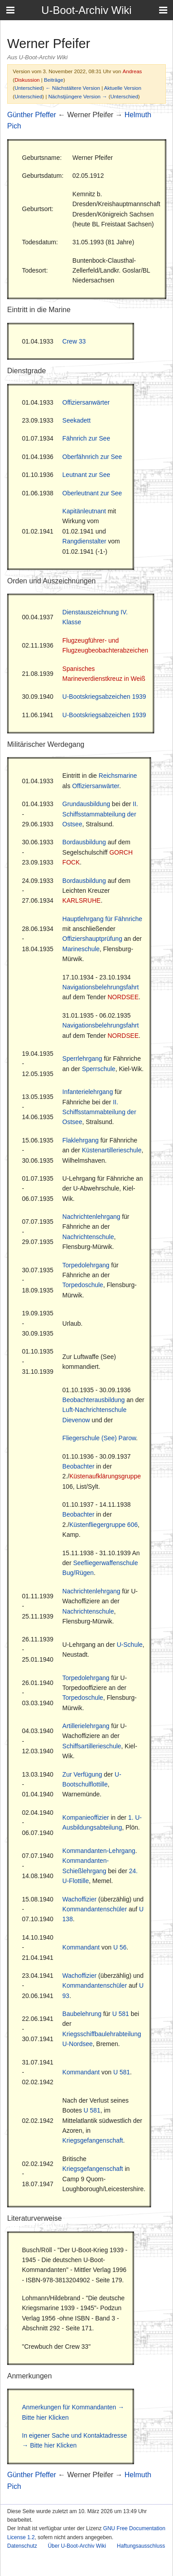 This screenshot has width=173, height=2576. Describe the element at coordinates (120, 1947) in the screenshot. I see `U 56` at that location.